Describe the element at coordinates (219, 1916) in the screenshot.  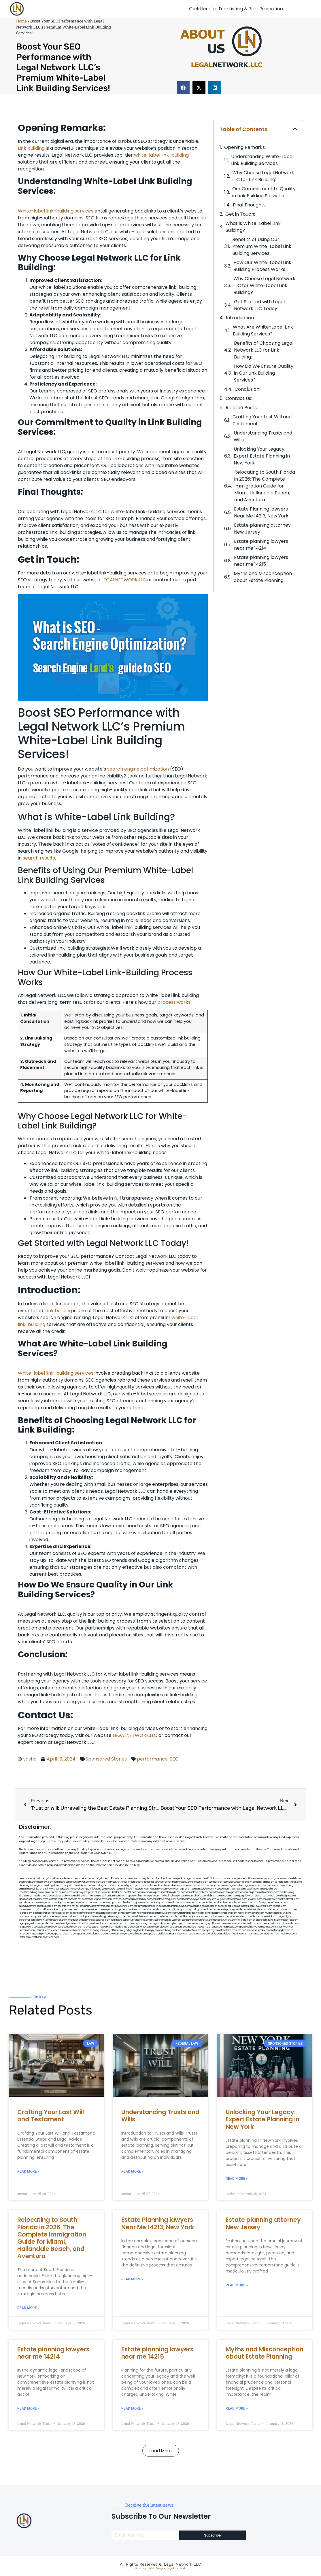
I see `locallawyernyc.com` at that location.